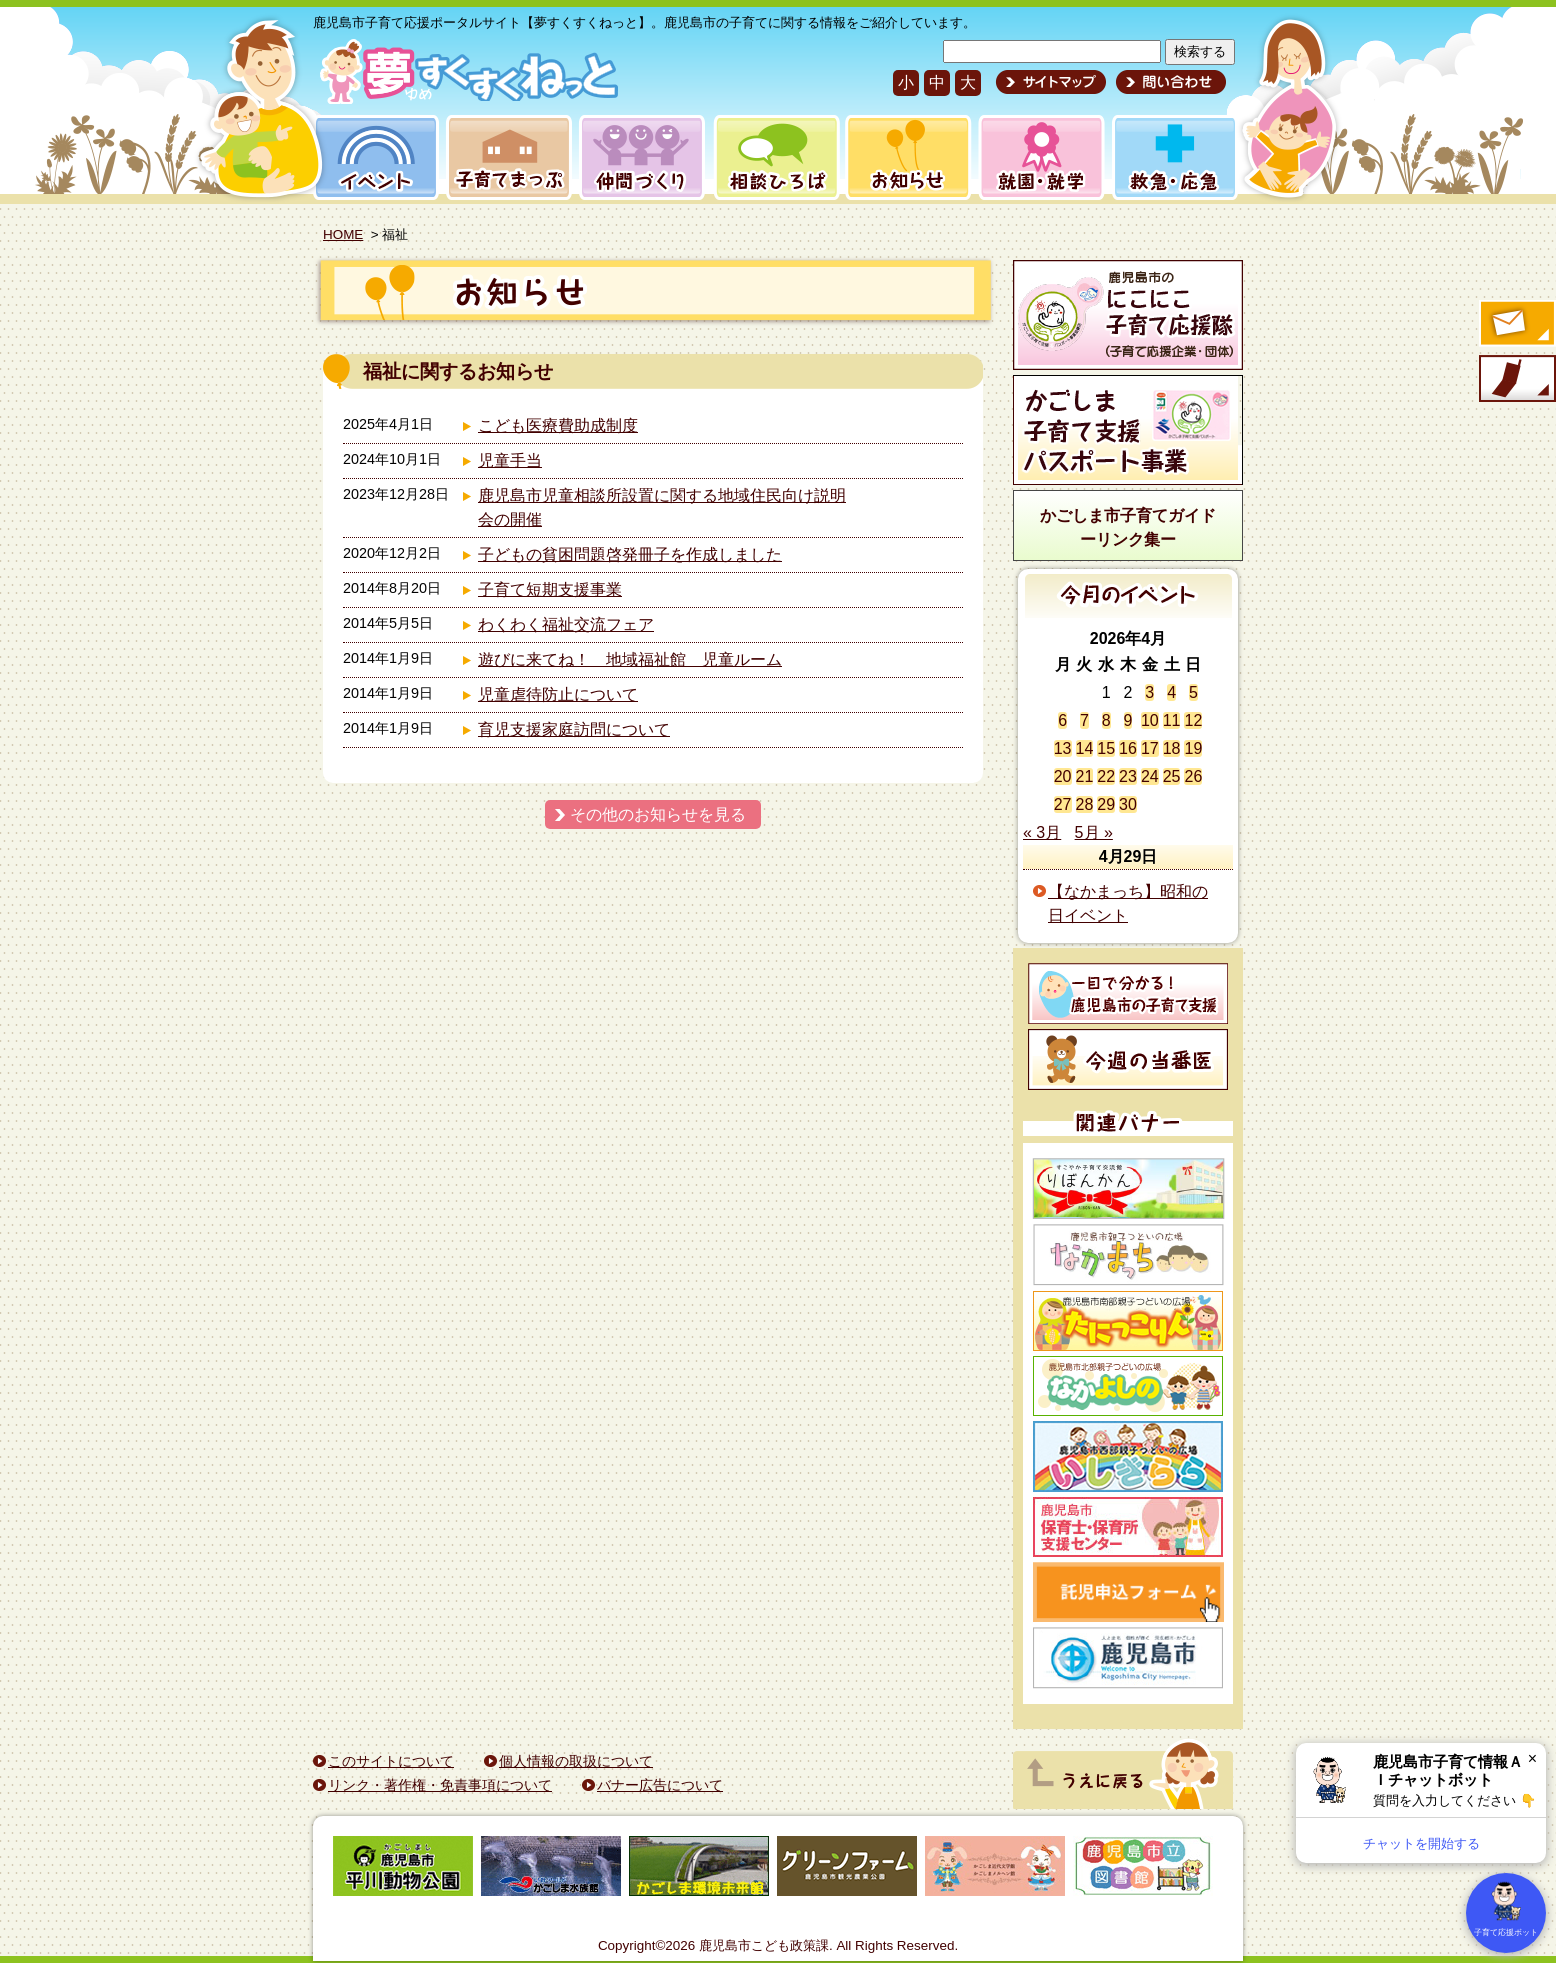  Describe the element at coordinates (1171, 692) in the screenshot. I see `4 [2026年4月4日 に投稿を公開]` at that location.